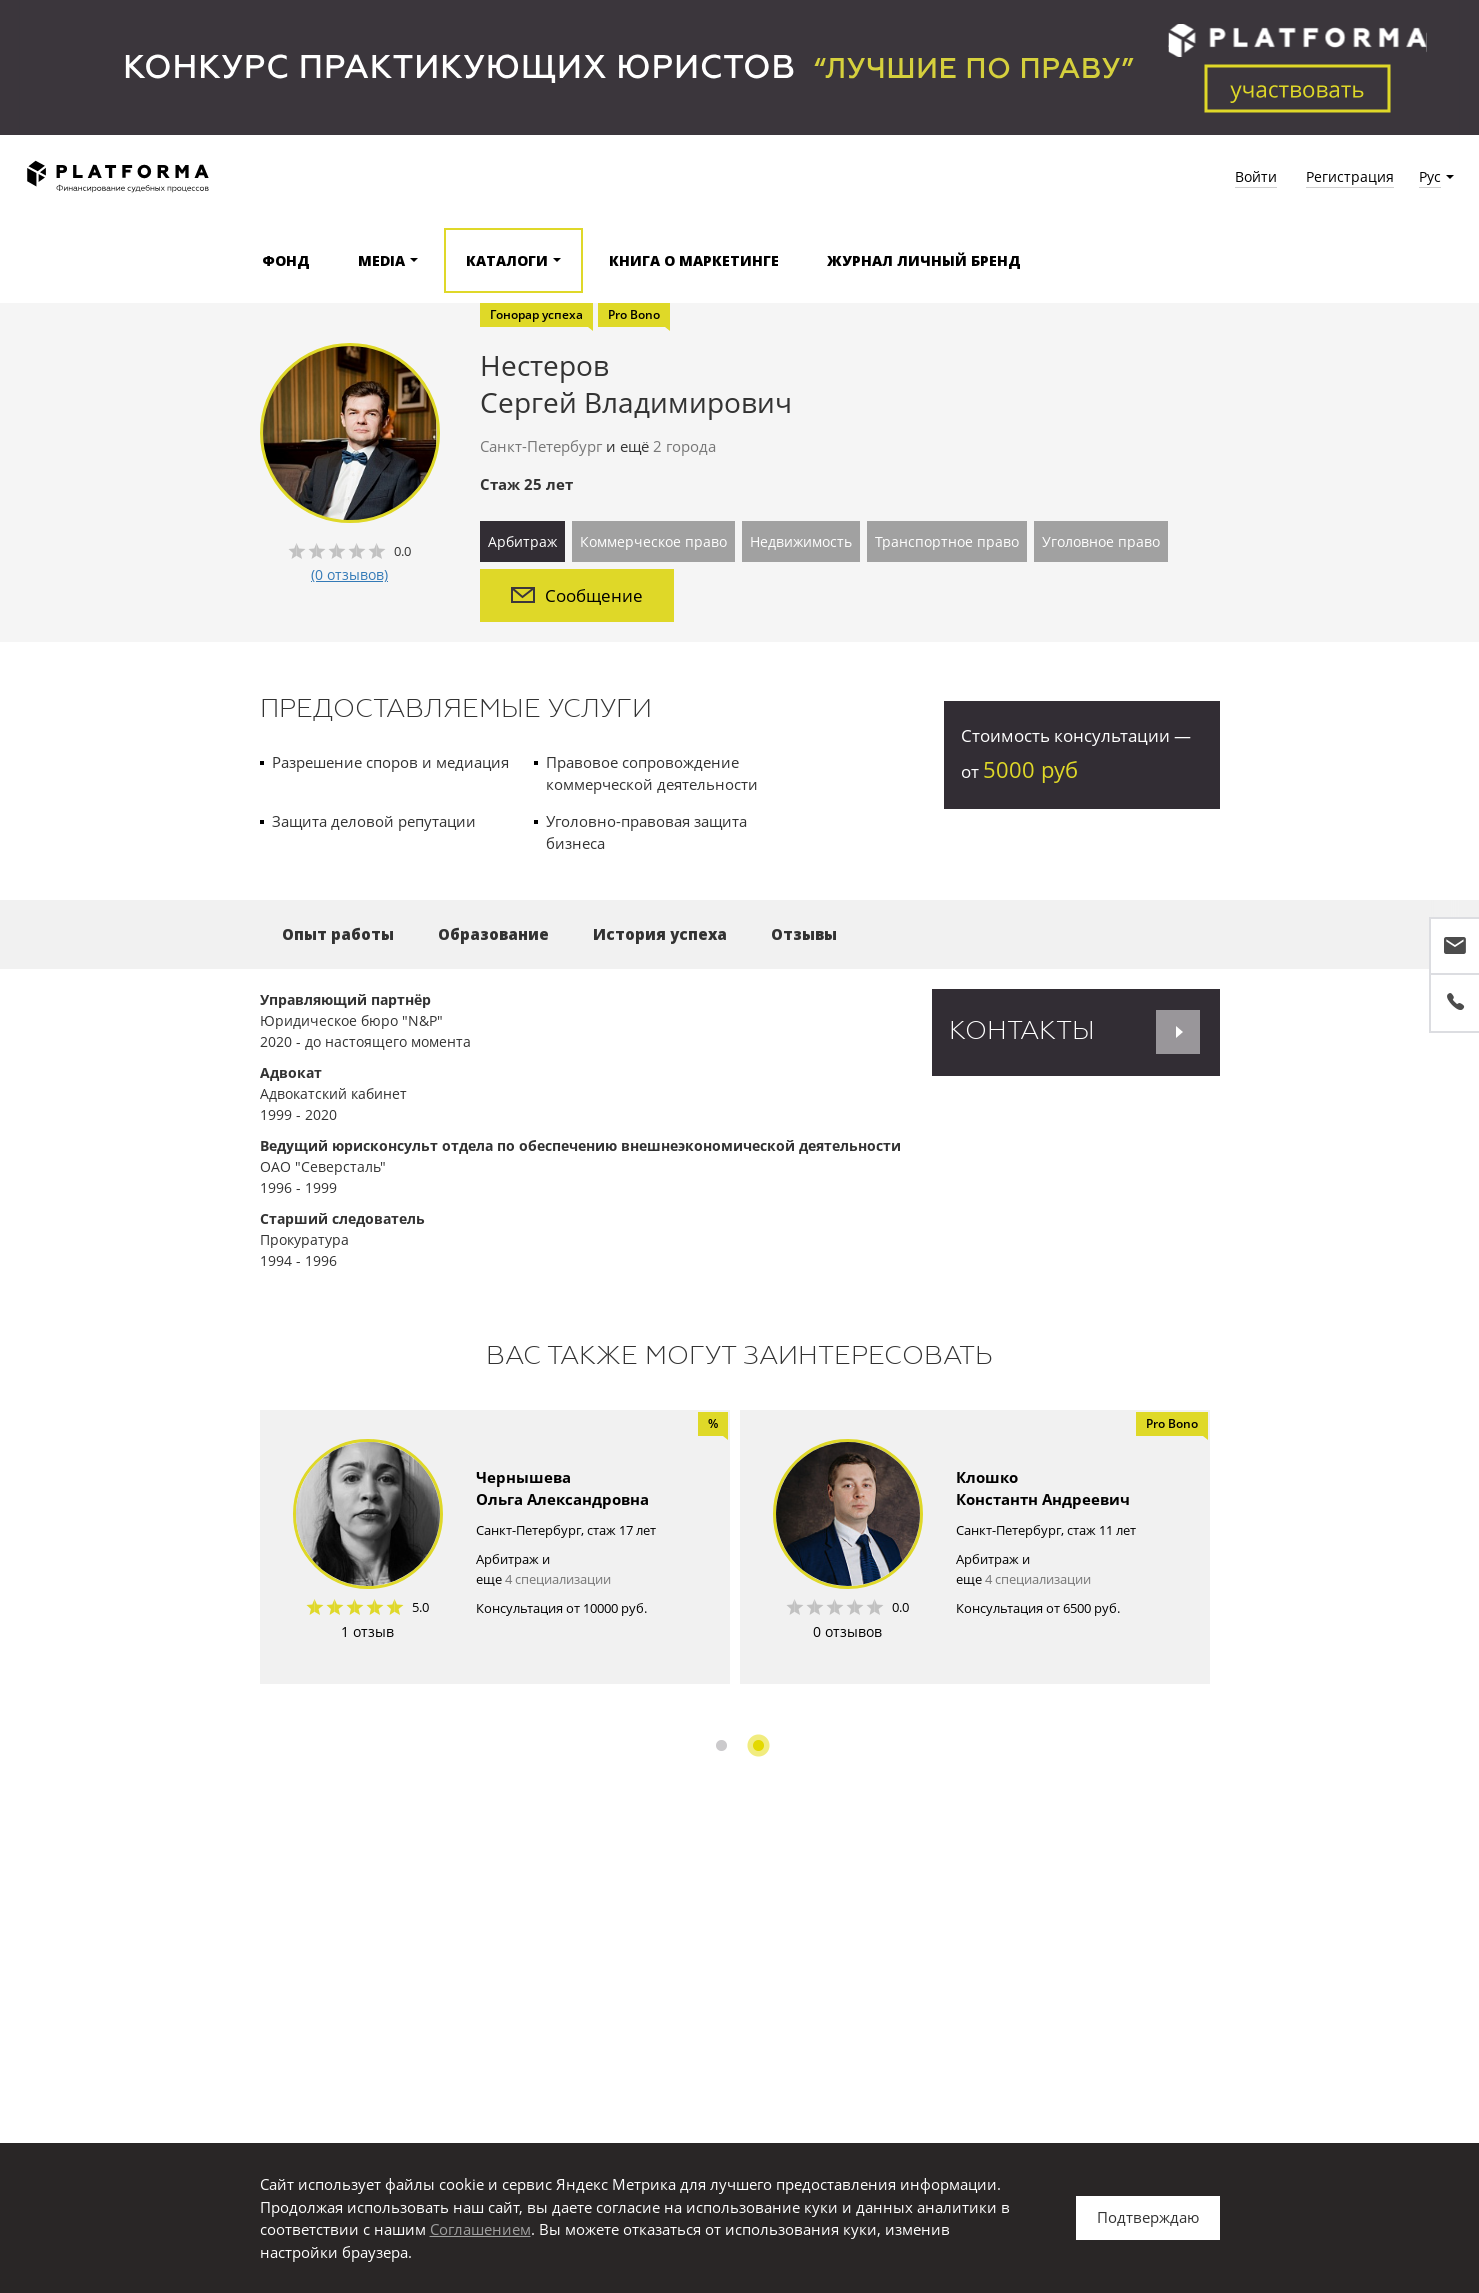 The width and height of the screenshot is (1479, 2293). I want to click on Арбитраж, so click(522, 541).